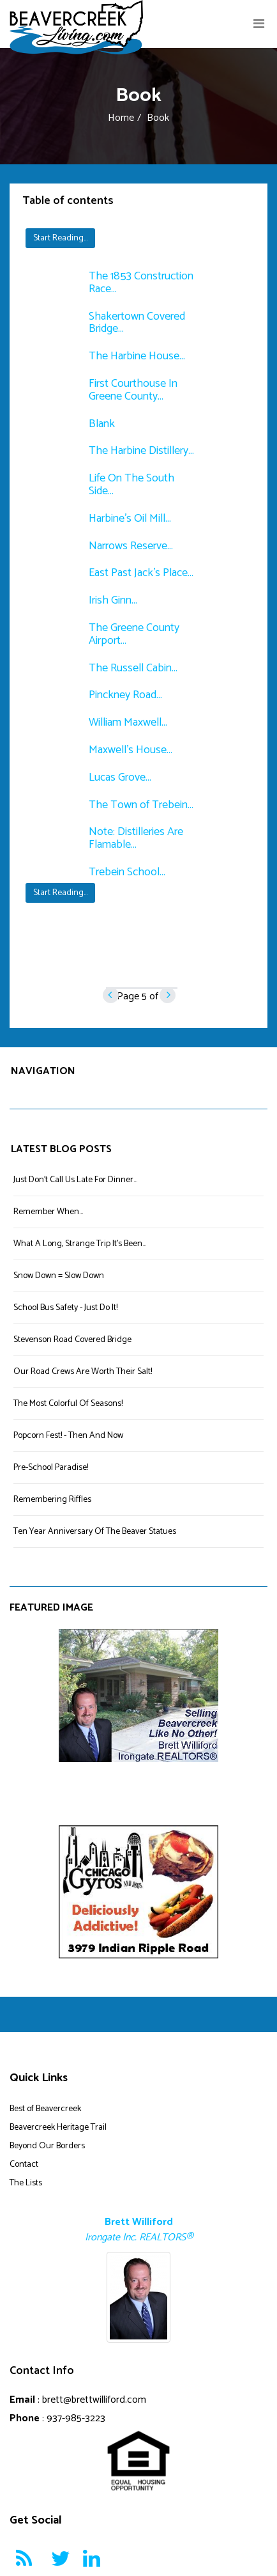 This screenshot has width=277, height=2576. What do you see at coordinates (141, 805) in the screenshot?
I see `The Town of Trebein...` at bounding box center [141, 805].